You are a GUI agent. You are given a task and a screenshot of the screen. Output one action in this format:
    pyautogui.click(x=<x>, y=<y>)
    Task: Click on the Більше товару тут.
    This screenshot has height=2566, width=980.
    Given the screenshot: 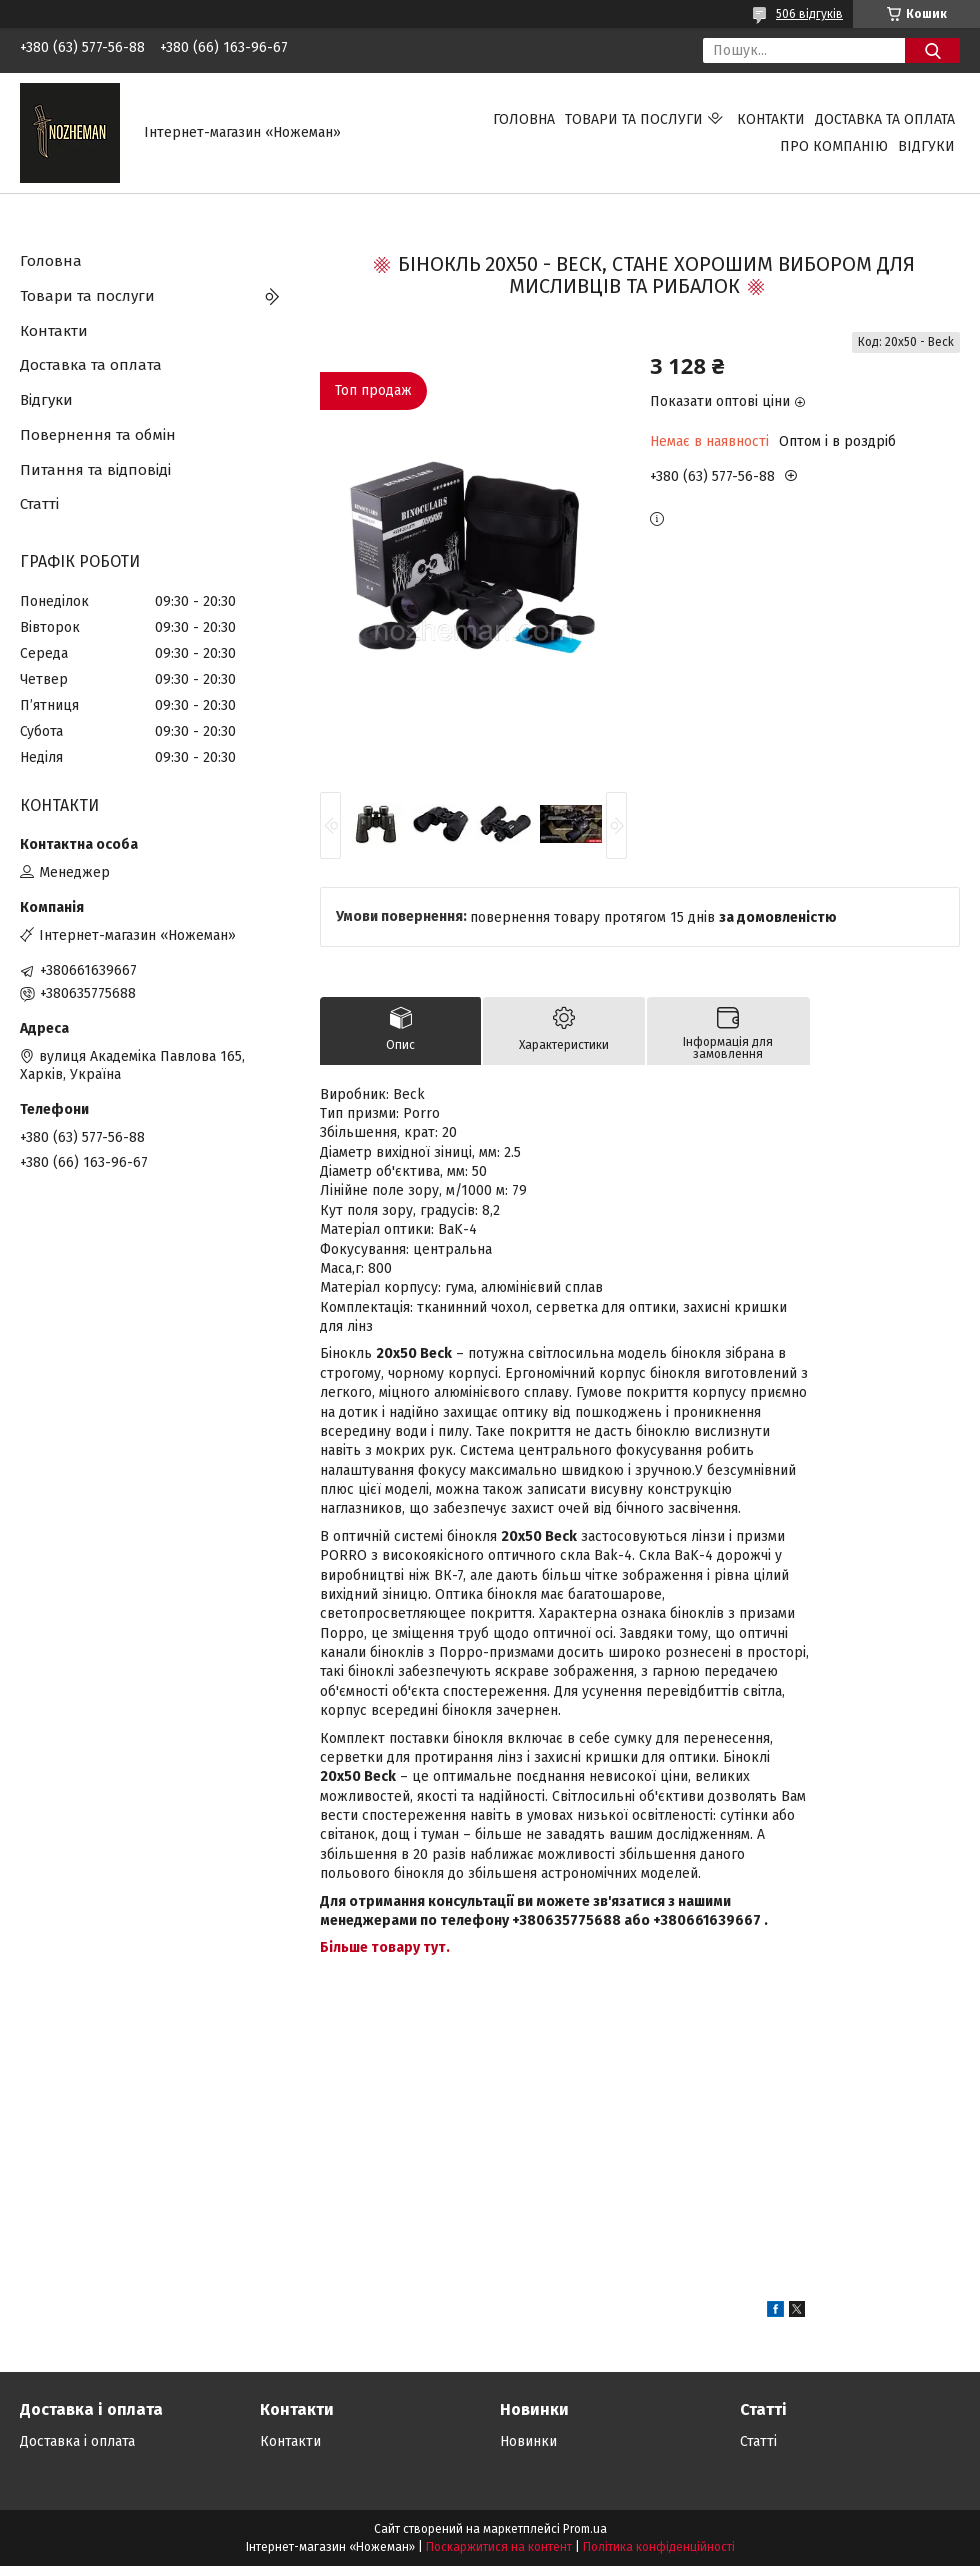 What is the action you would take?
    pyautogui.click(x=385, y=1947)
    